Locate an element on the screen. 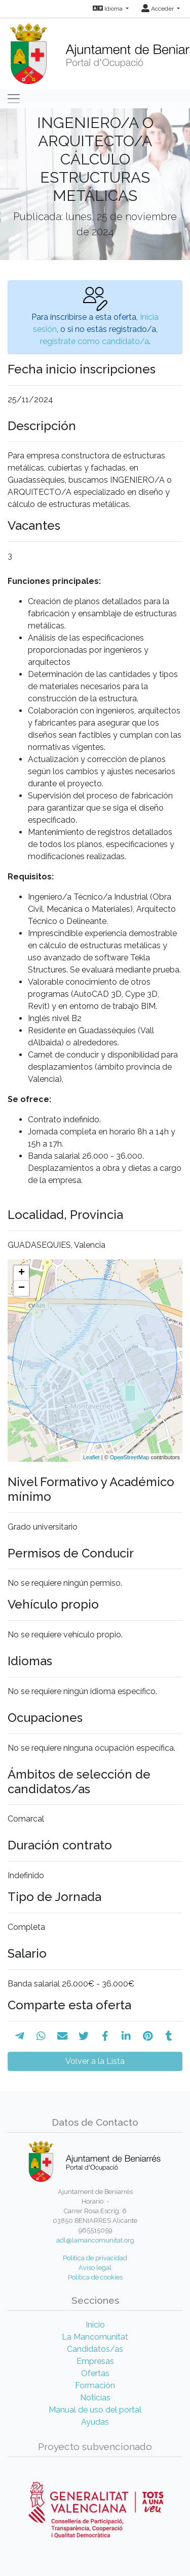 Image resolution: width=190 pixels, height=2576 pixels. Empresas is located at coordinates (95, 2361).